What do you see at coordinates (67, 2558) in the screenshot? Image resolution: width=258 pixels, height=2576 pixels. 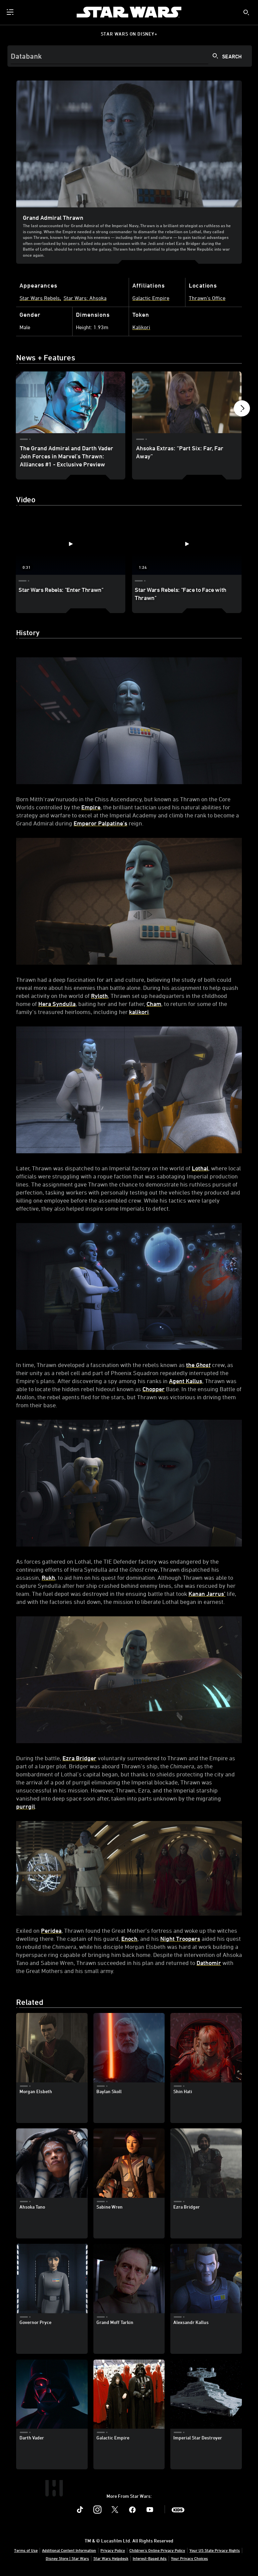 I see `Disney Store | Star Wars` at bounding box center [67, 2558].